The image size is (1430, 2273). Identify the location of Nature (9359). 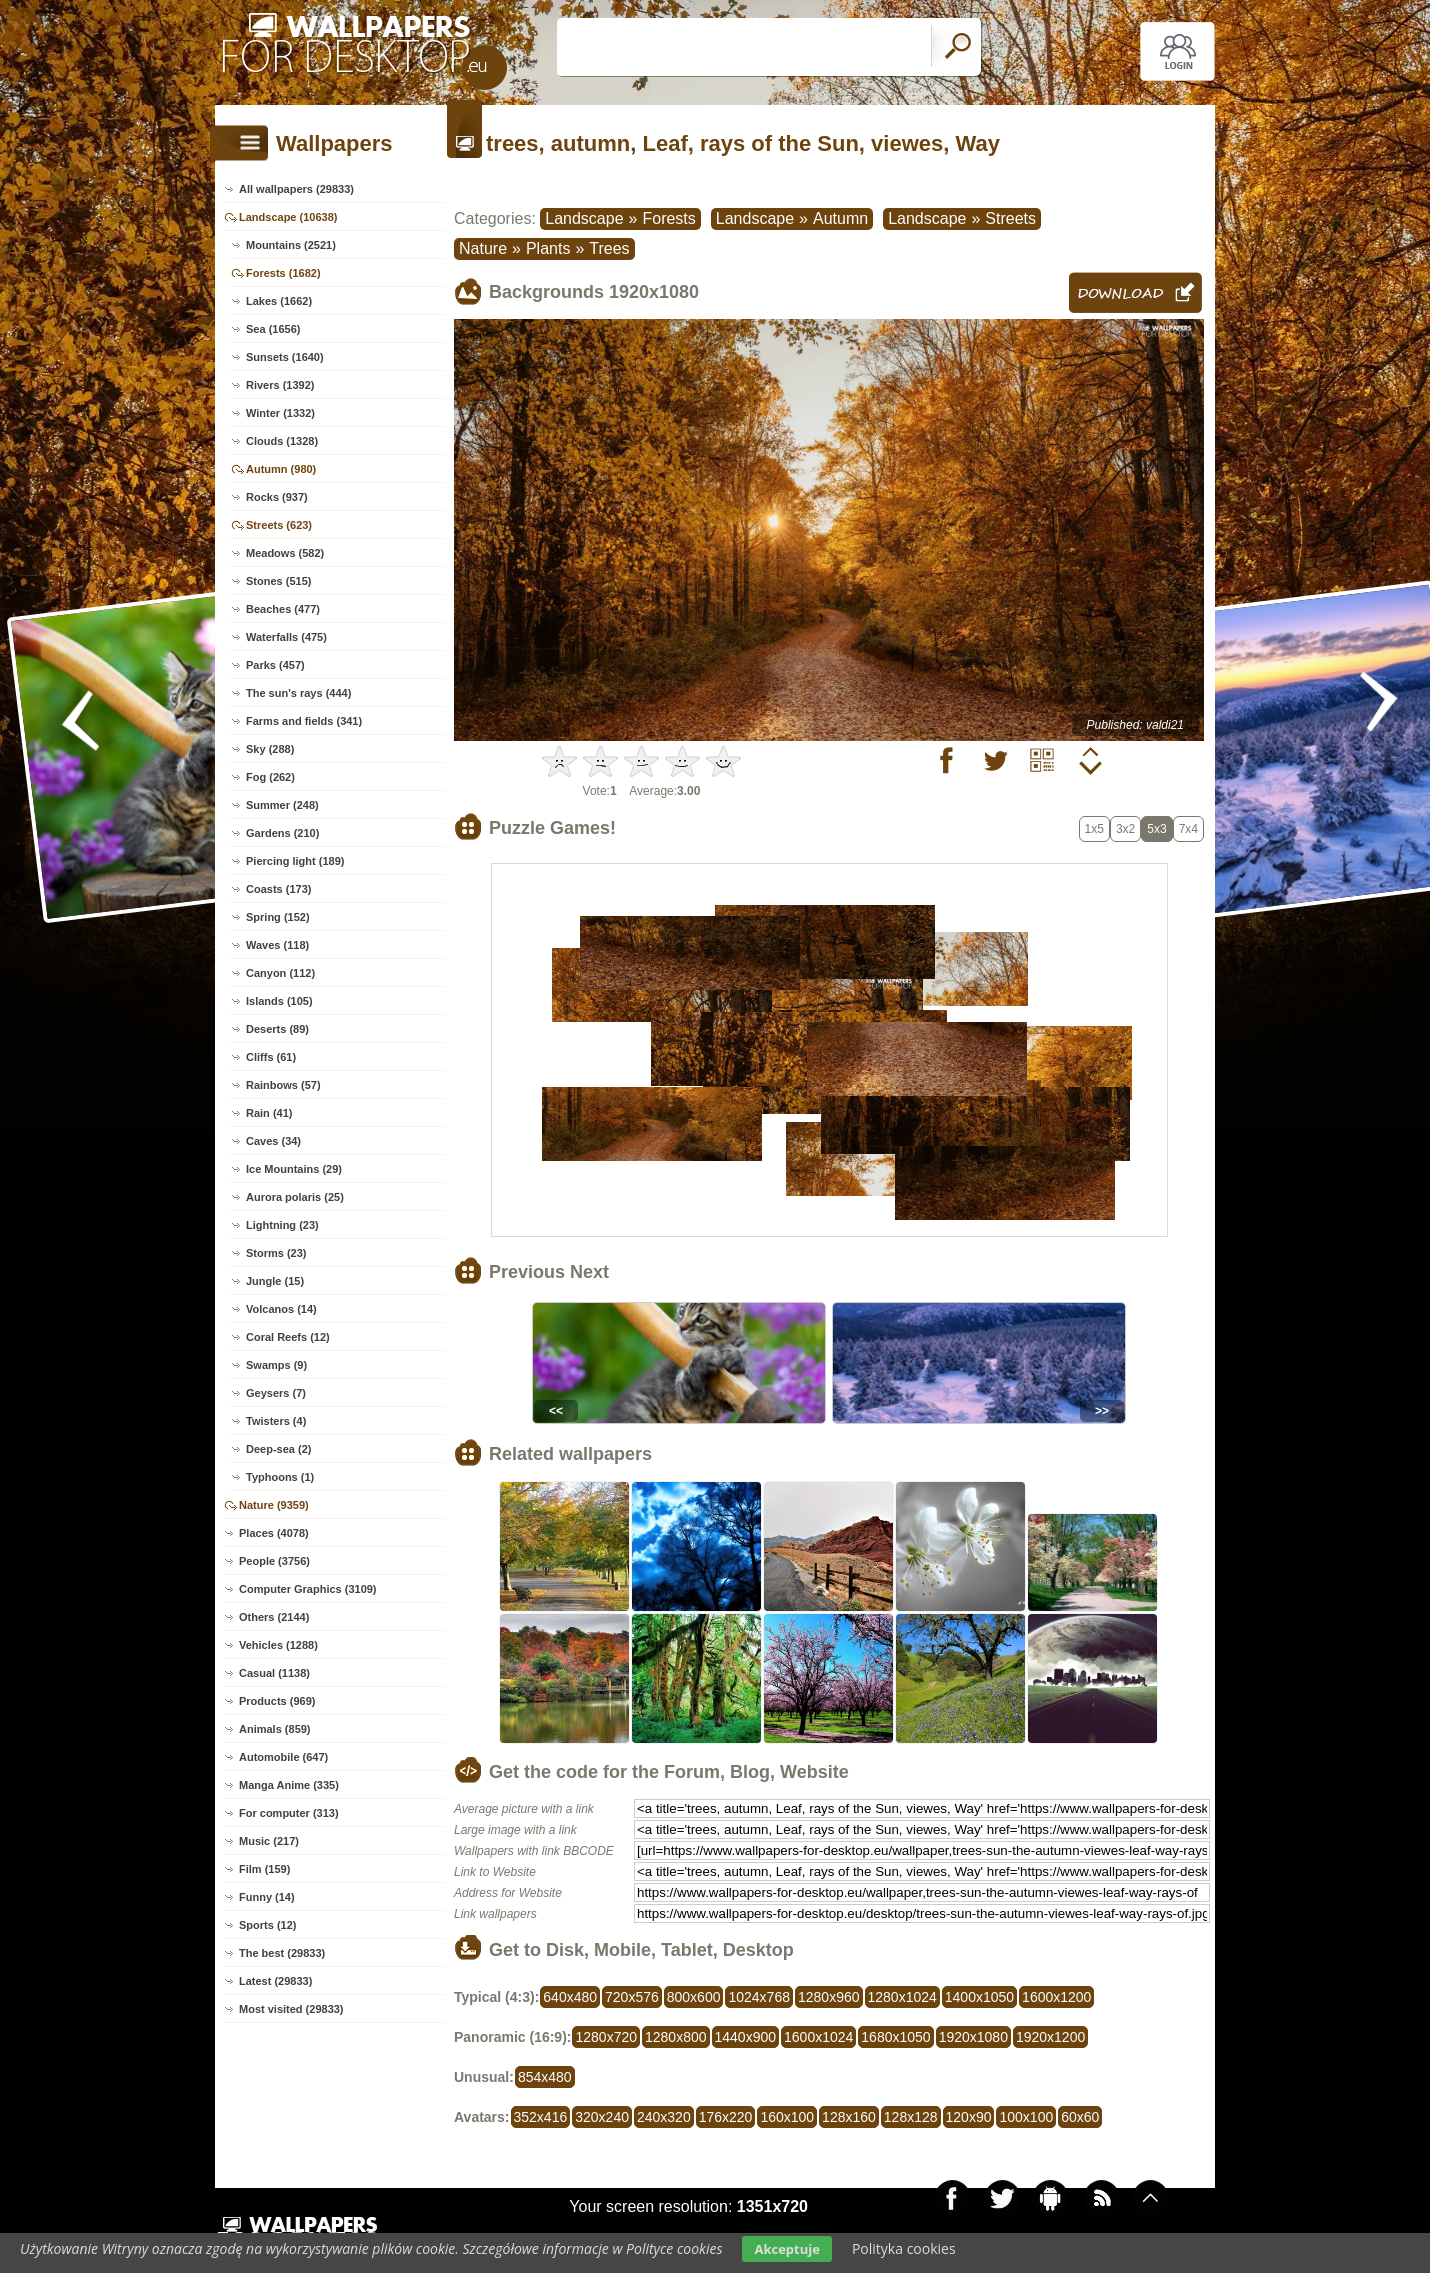
(274, 1505).